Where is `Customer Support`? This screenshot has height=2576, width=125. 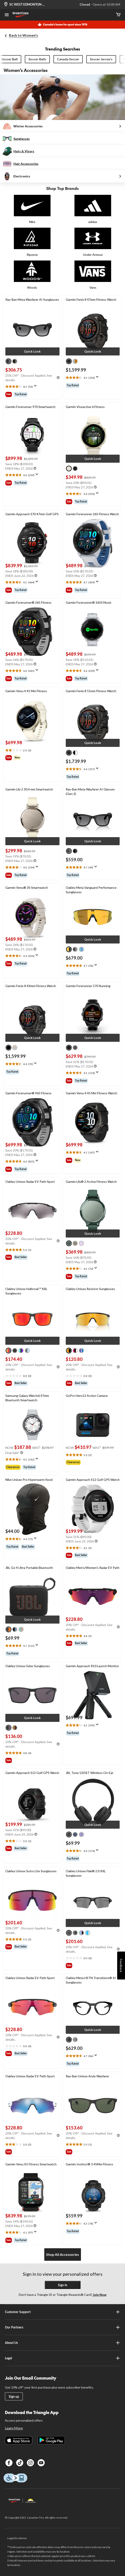
Customer Support is located at coordinates (62, 2312).